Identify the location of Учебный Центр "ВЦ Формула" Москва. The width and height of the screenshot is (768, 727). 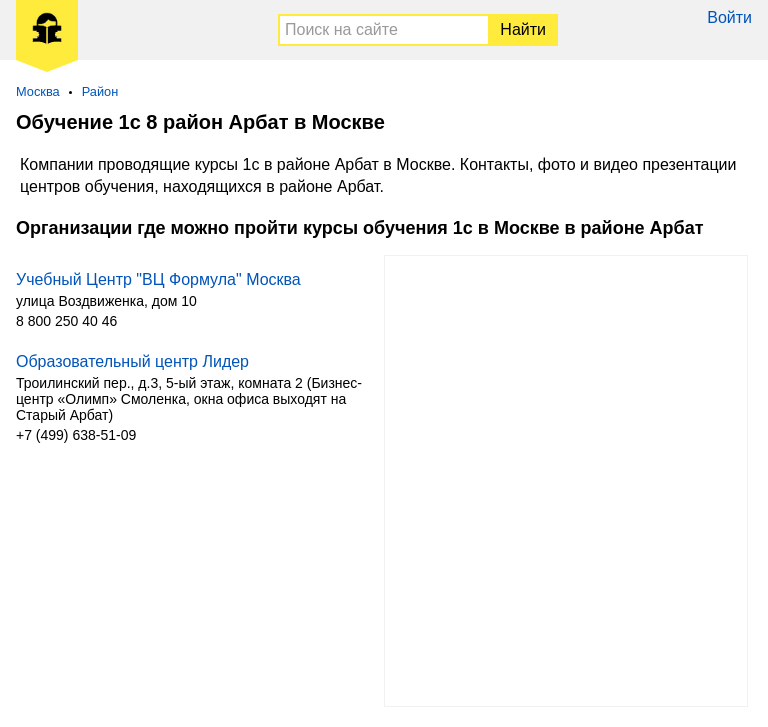
(158, 279).